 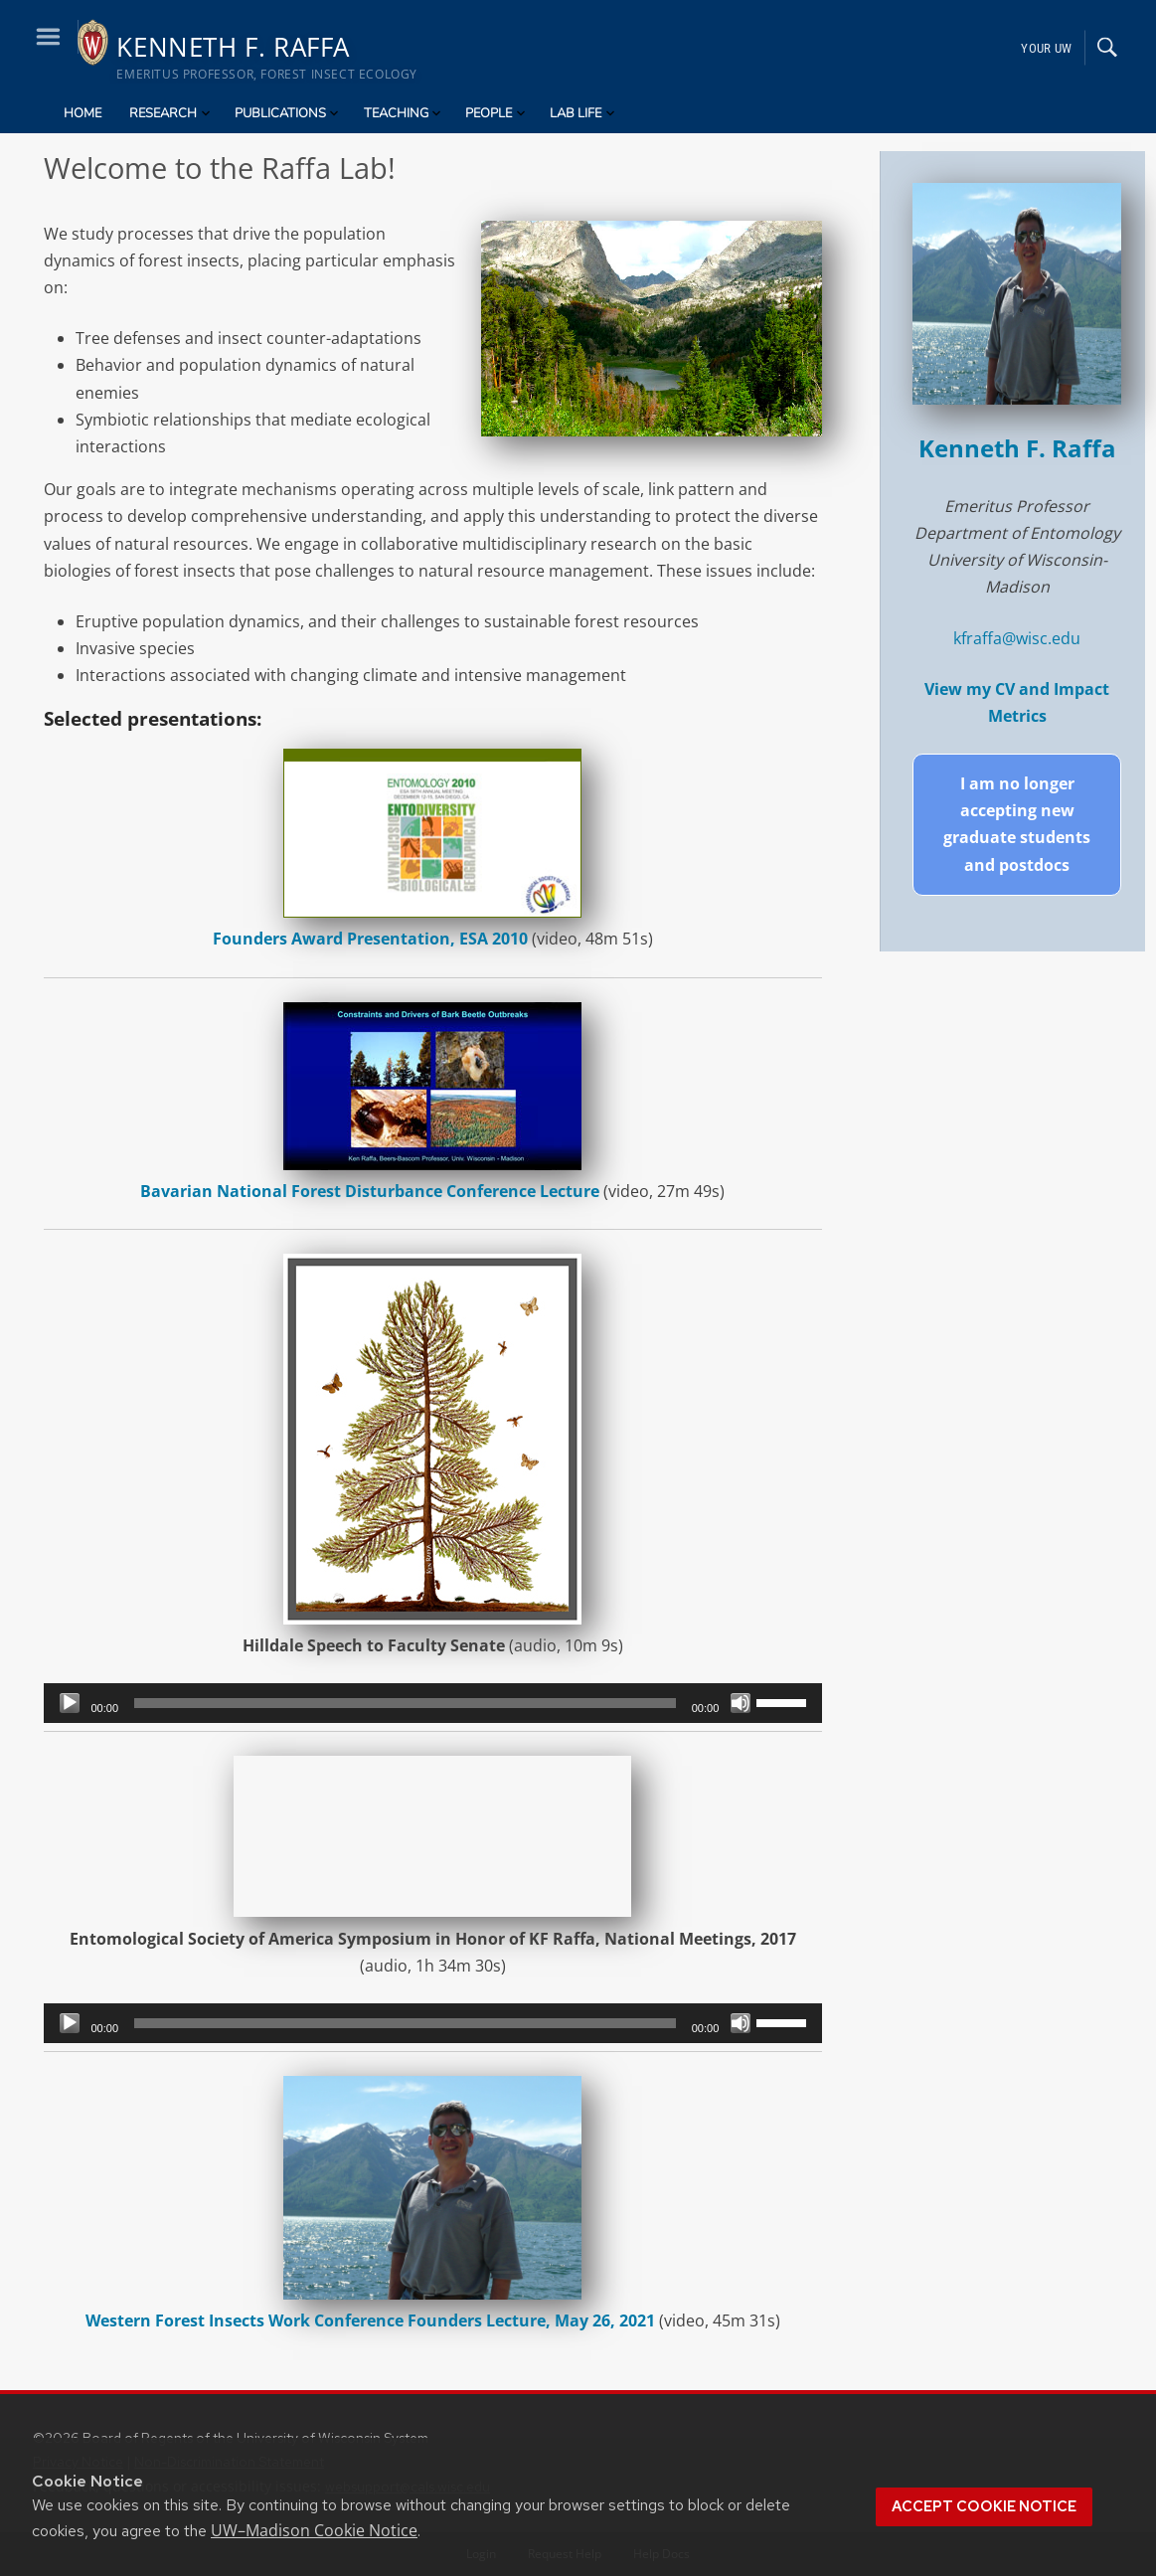 I want to click on Accept cookie notice [button], so click(x=984, y=2506).